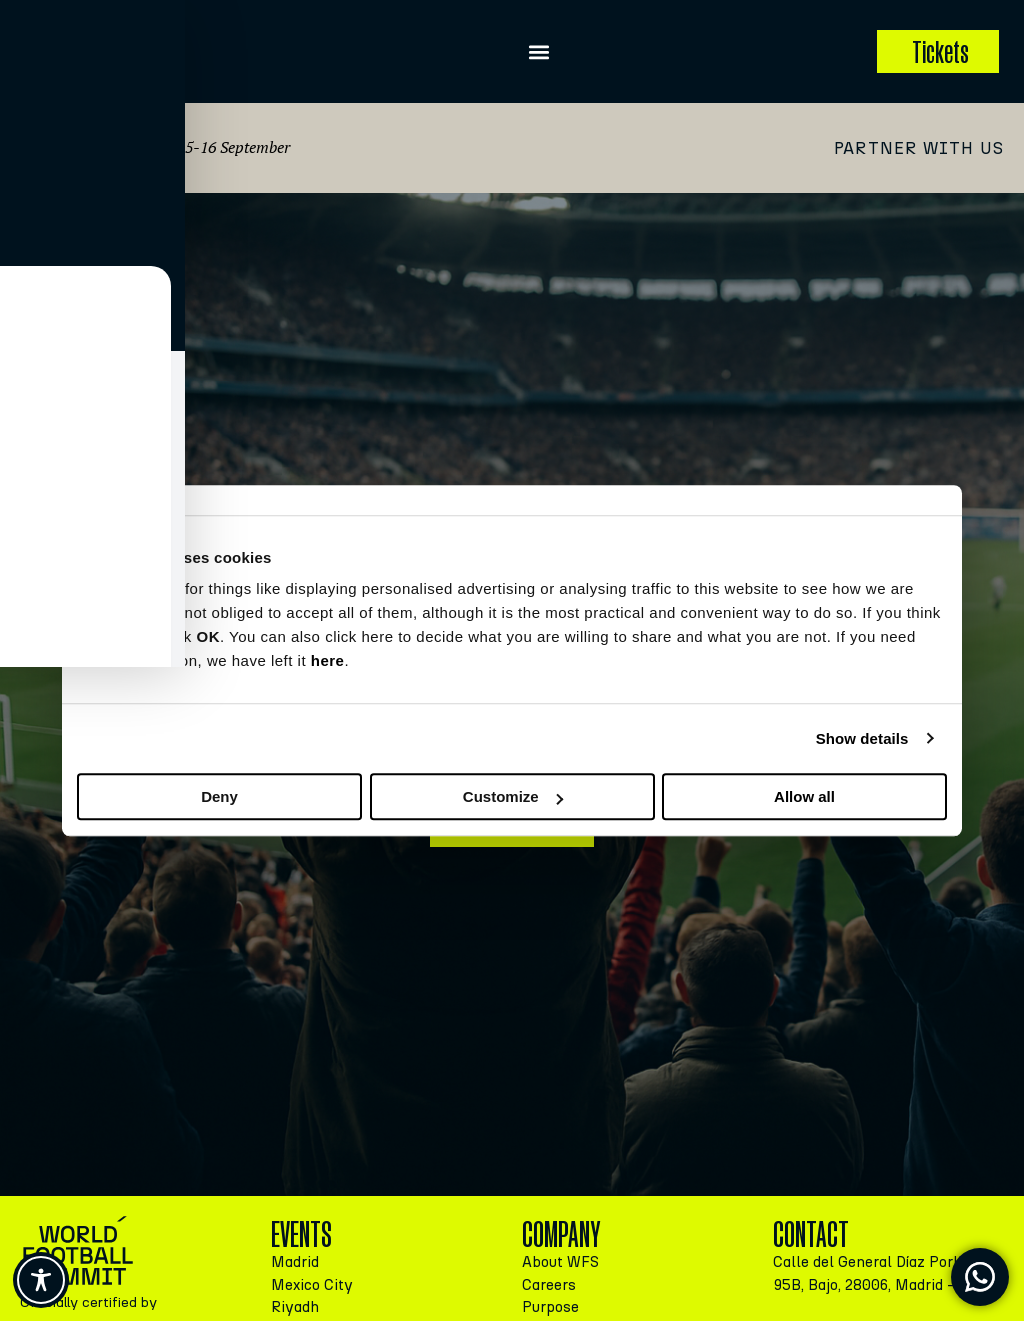 The image size is (1024, 1321). Describe the element at coordinates (41, 1280) in the screenshot. I see `[Toggle Accessibility Toolbar]` at that location.